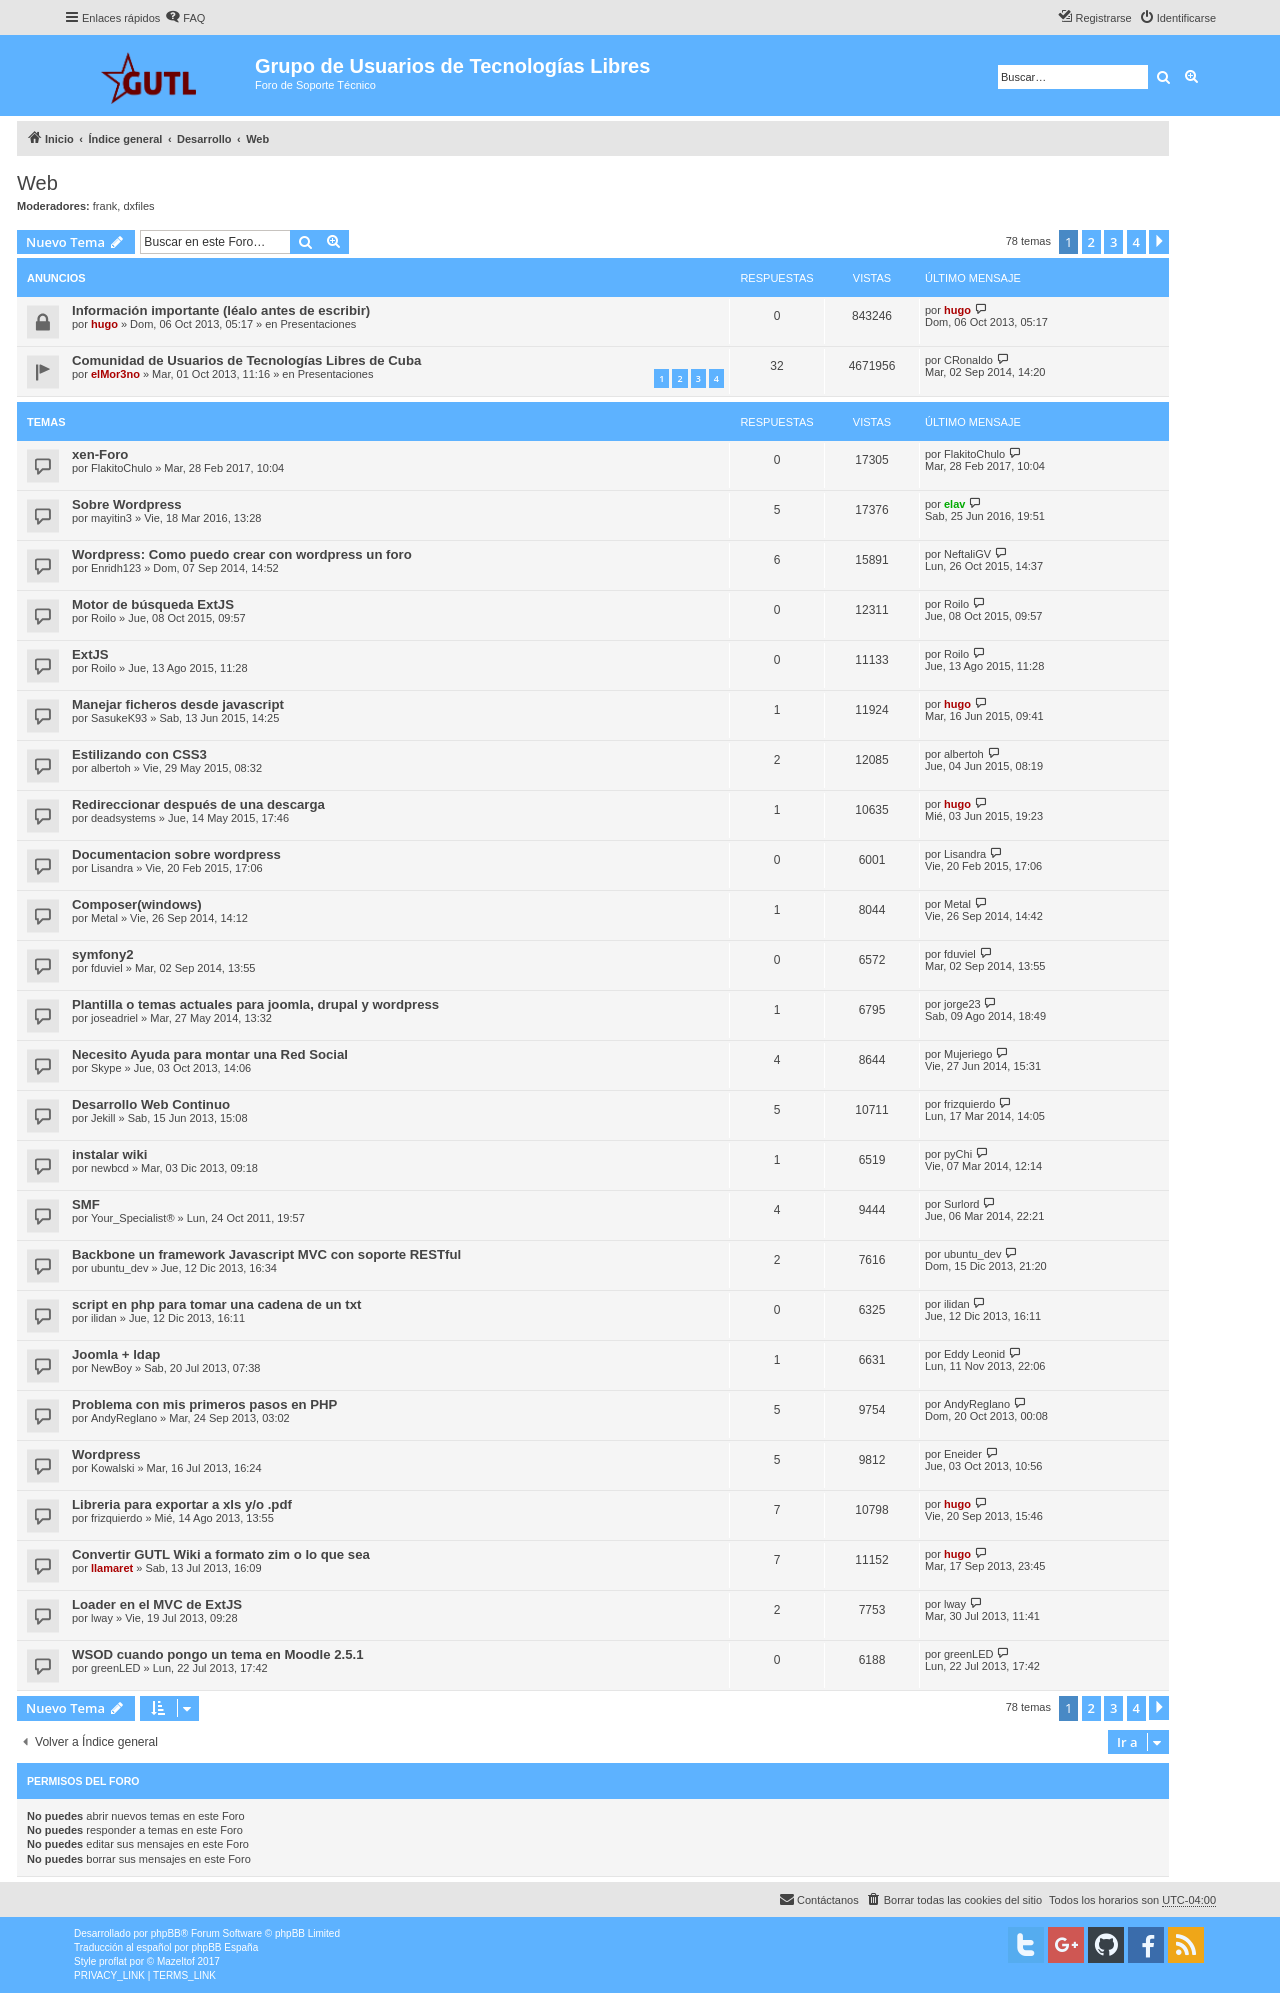 This screenshot has width=1280, height=1993. I want to click on proflat, so click(113, 1961).